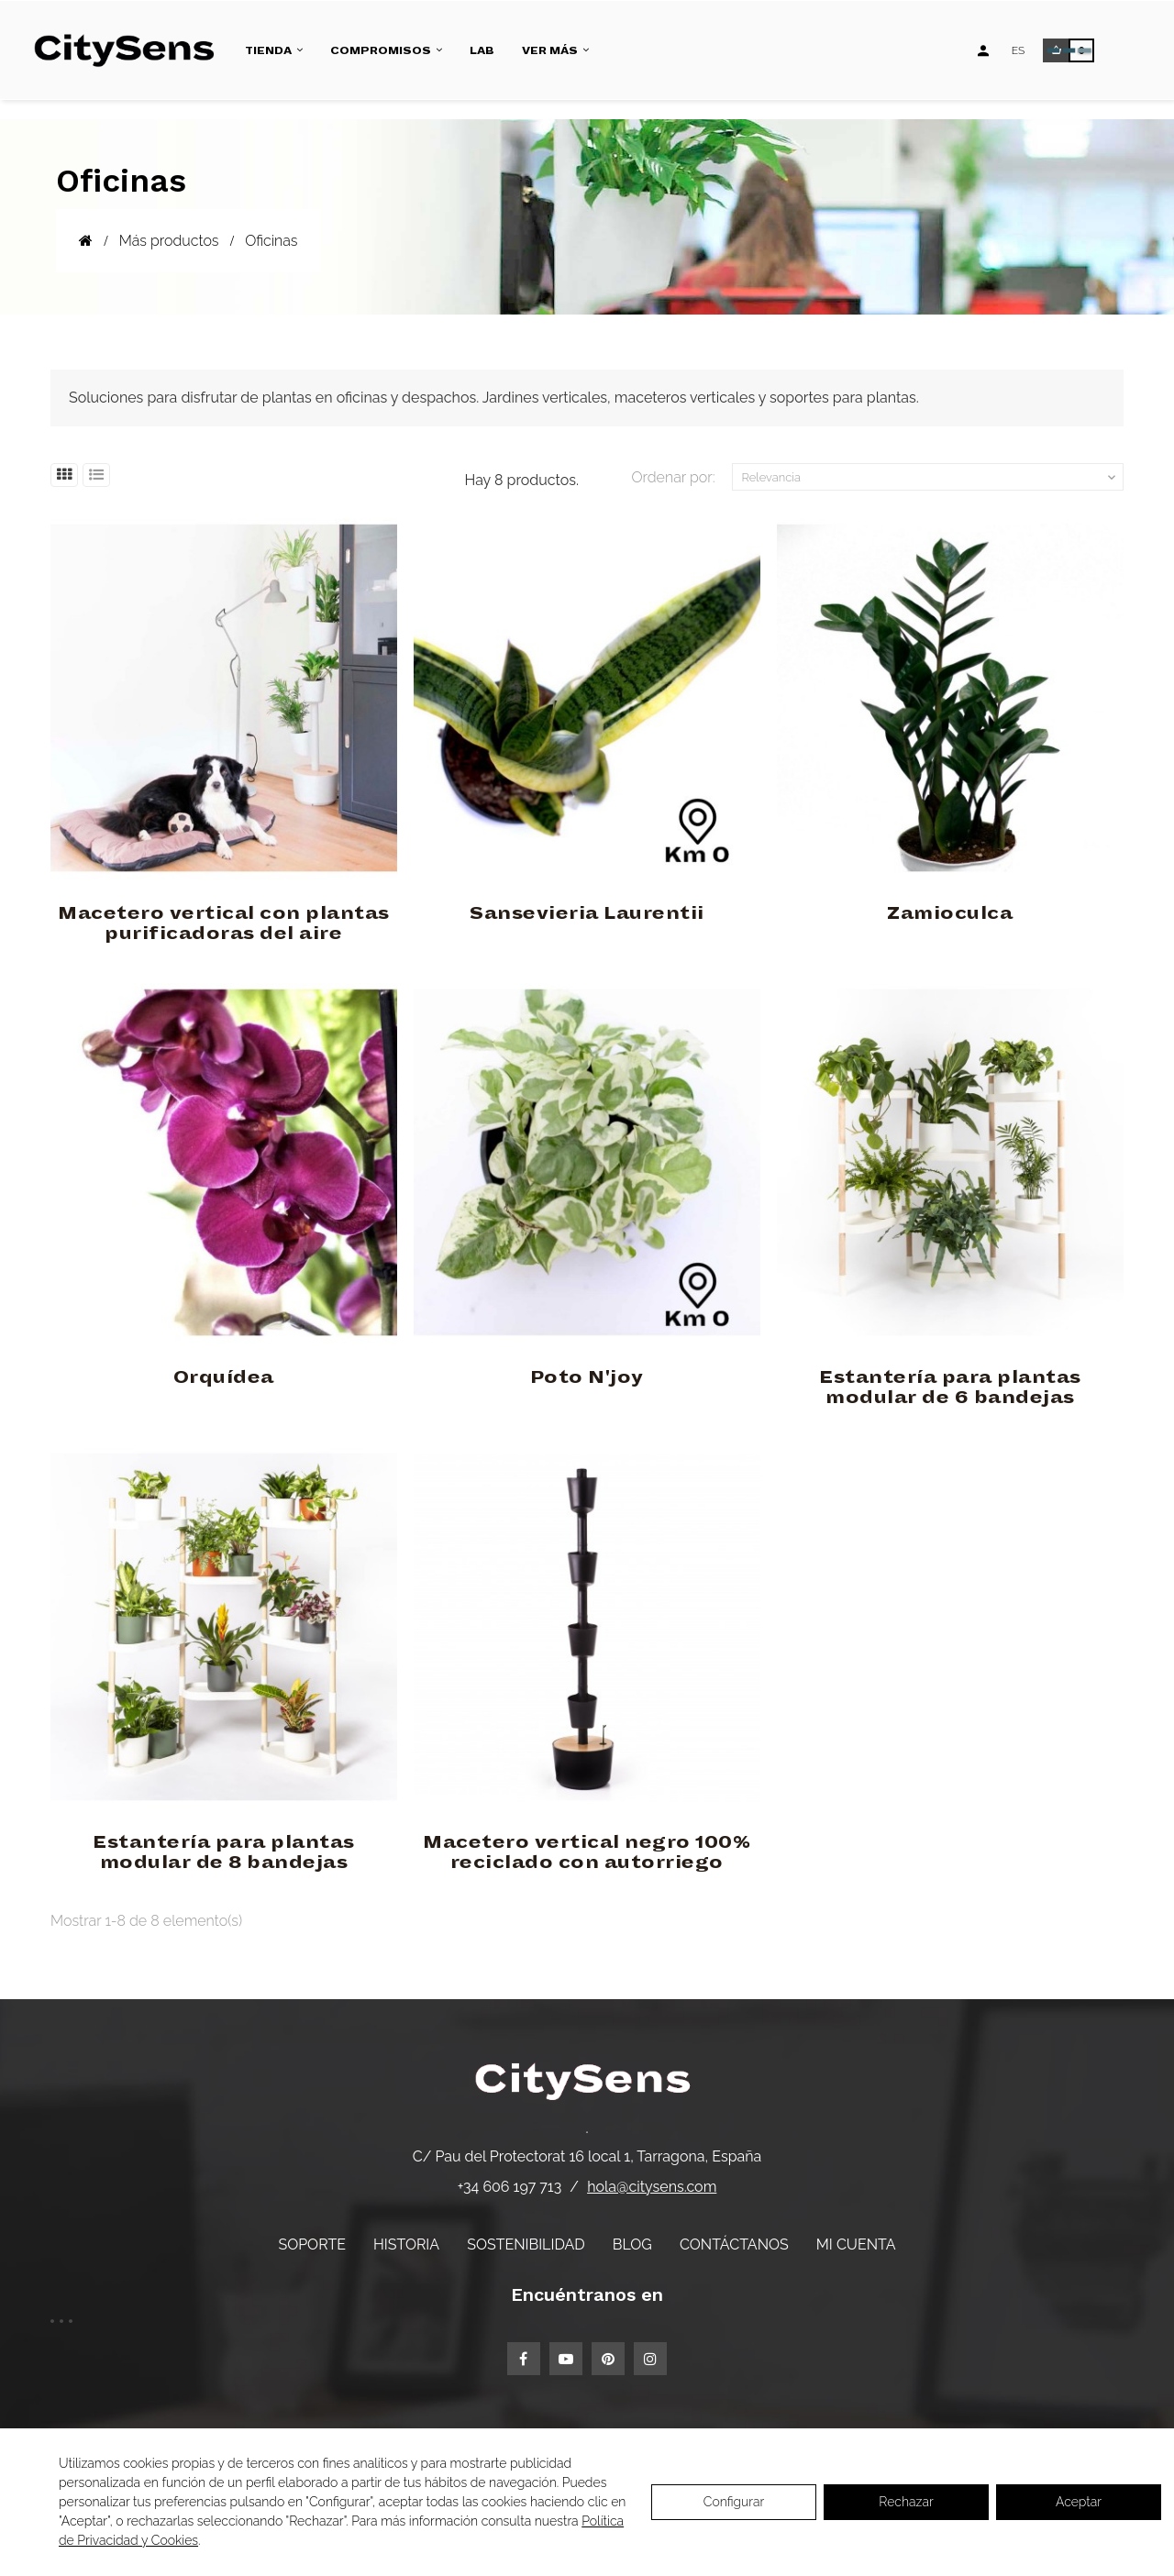 This screenshot has height=2576, width=1174. What do you see at coordinates (734, 2501) in the screenshot?
I see `Configurar` at bounding box center [734, 2501].